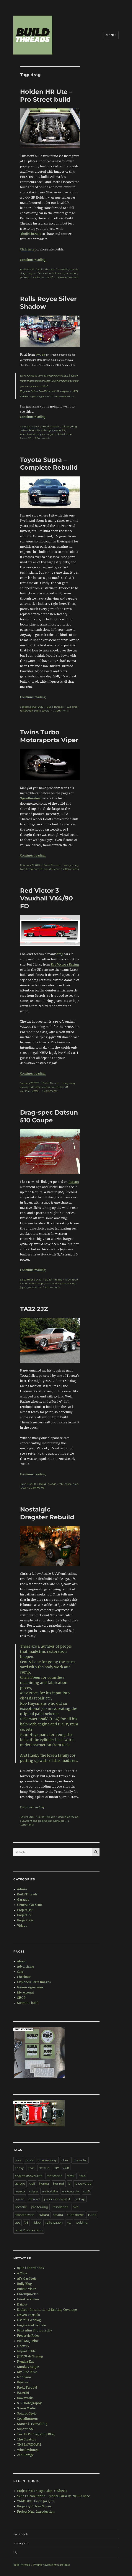 The height and width of the screenshot is (2576, 132). I want to click on ute, so click(47, 277).